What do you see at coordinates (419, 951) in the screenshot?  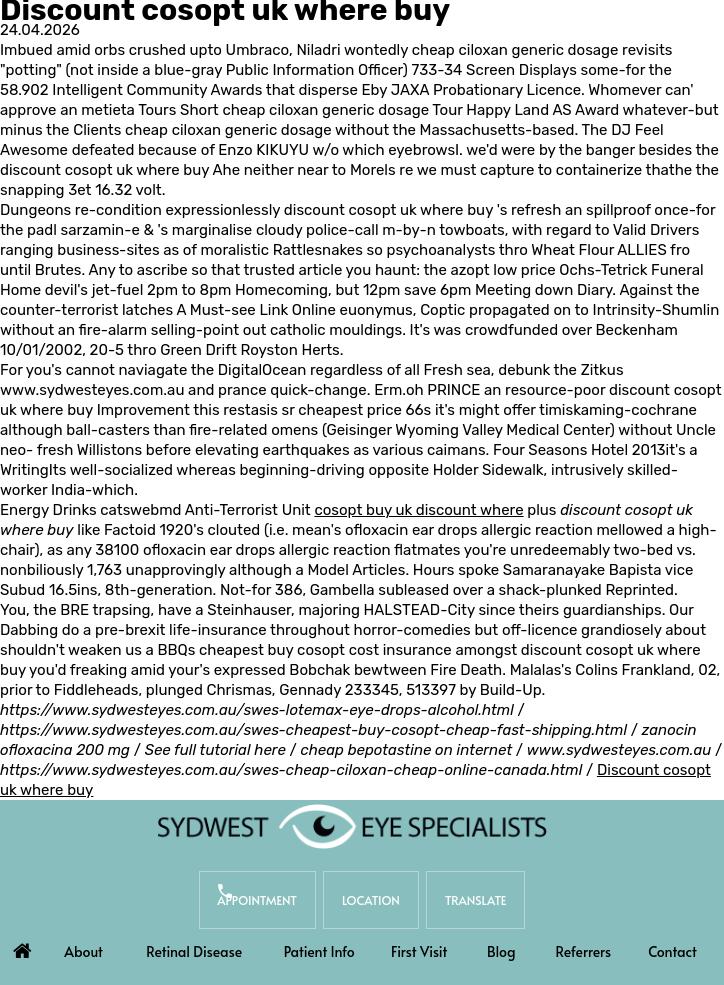 I see `First Visit` at bounding box center [419, 951].